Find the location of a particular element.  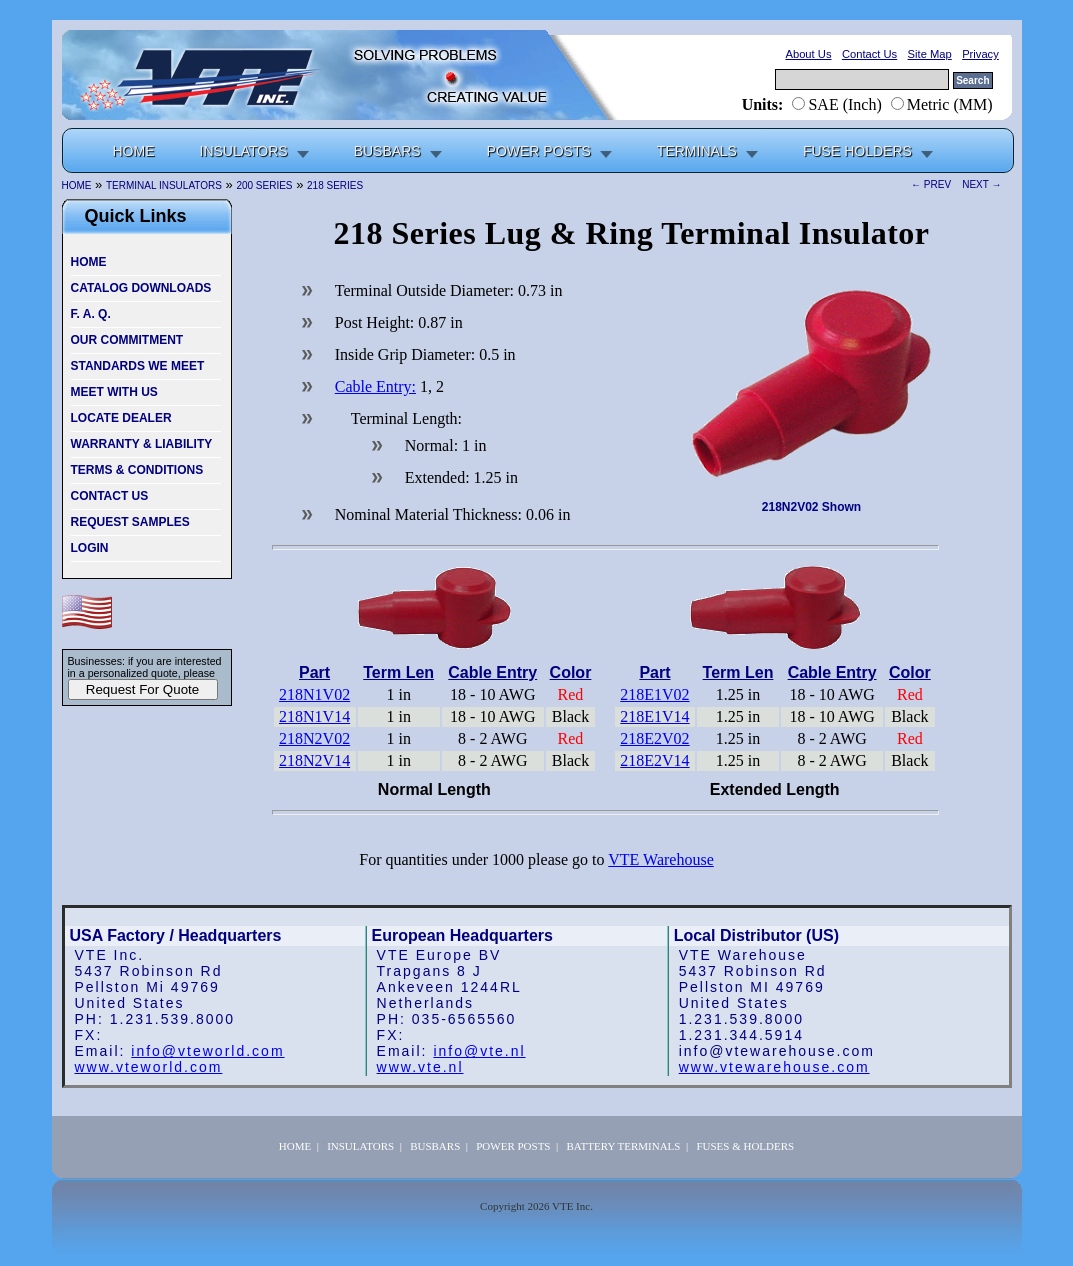

TERMINALS is located at coordinates (697, 151).